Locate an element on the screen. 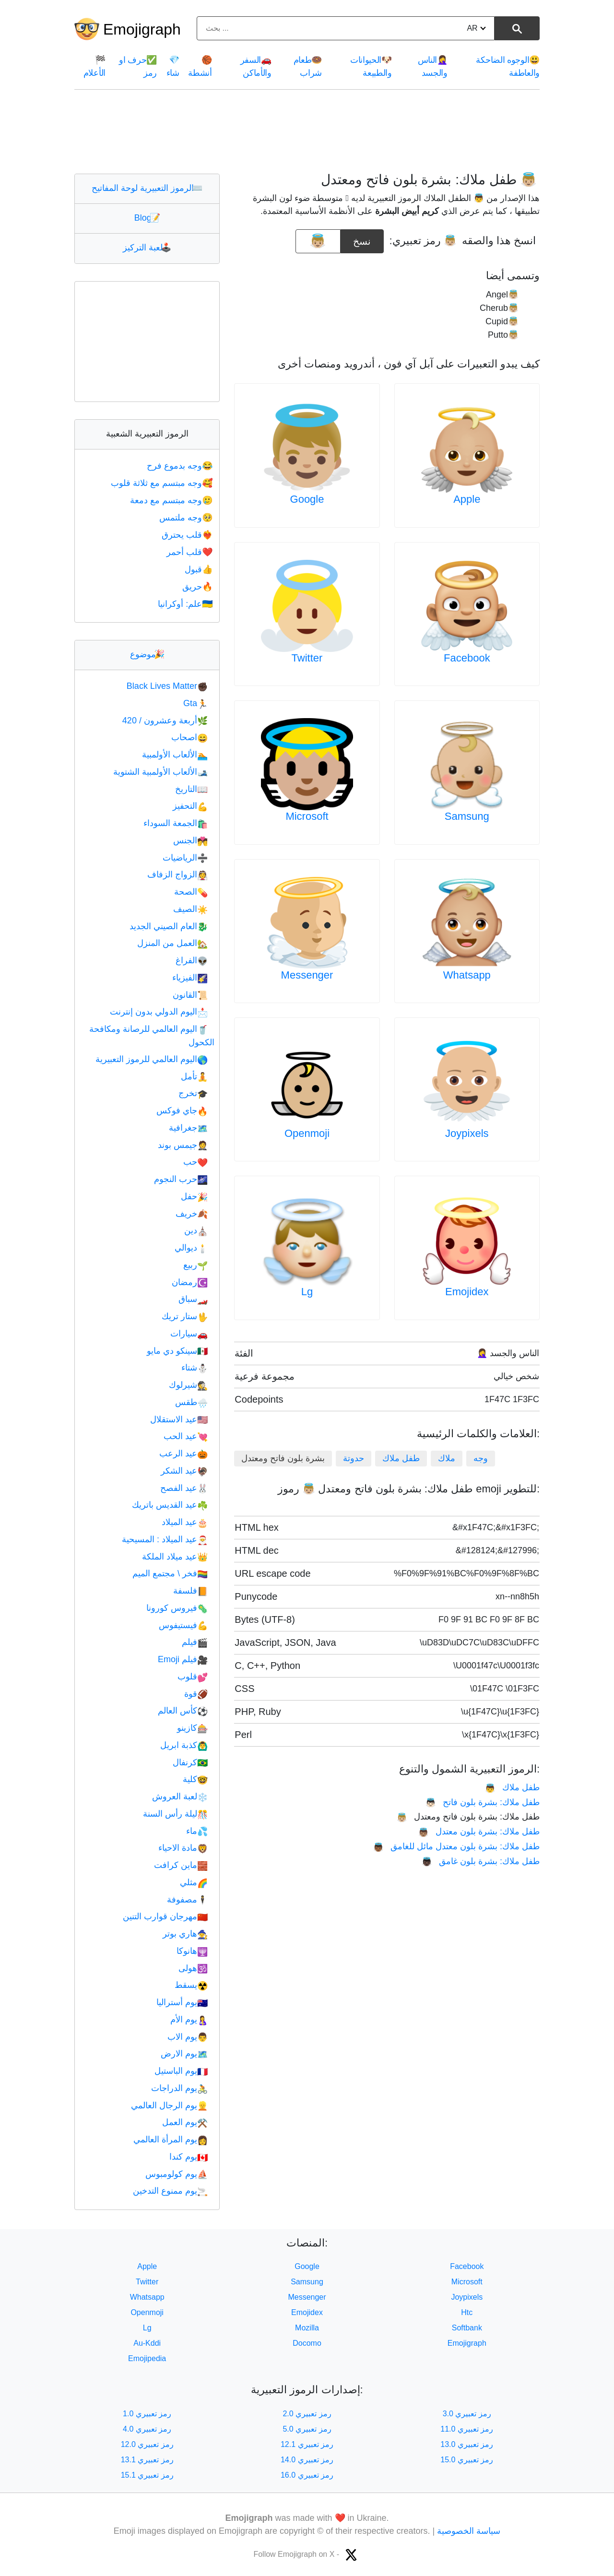 The width and height of the screenshot is (614, 2576). سياسة الخصوصية is located at coordinates (468, 2531).